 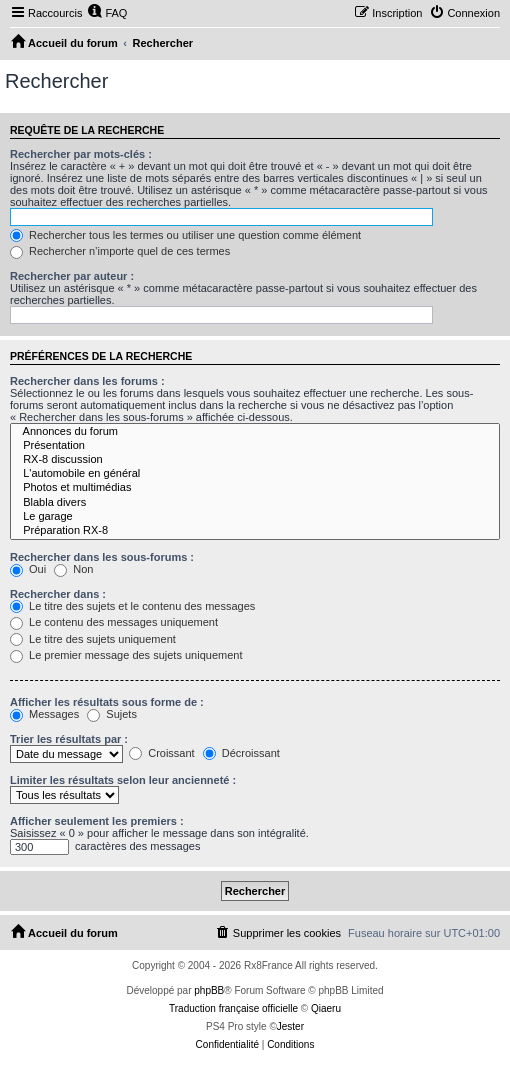 What do you see at coordinates (102, 557) in the screenshot?
I see `Rechercher dans les sous-forums :` at bounding box center [102, 557].